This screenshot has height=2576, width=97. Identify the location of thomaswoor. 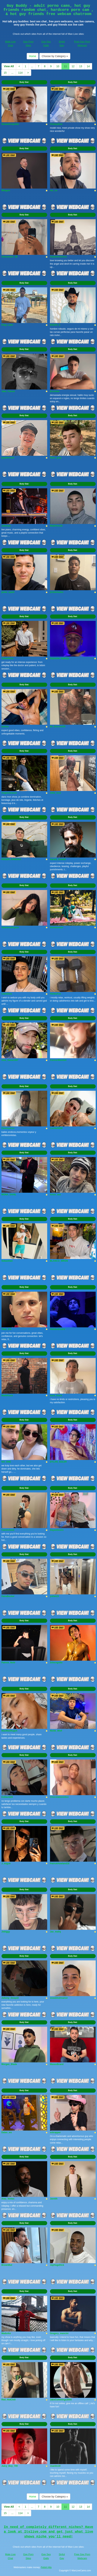
(56, 927).